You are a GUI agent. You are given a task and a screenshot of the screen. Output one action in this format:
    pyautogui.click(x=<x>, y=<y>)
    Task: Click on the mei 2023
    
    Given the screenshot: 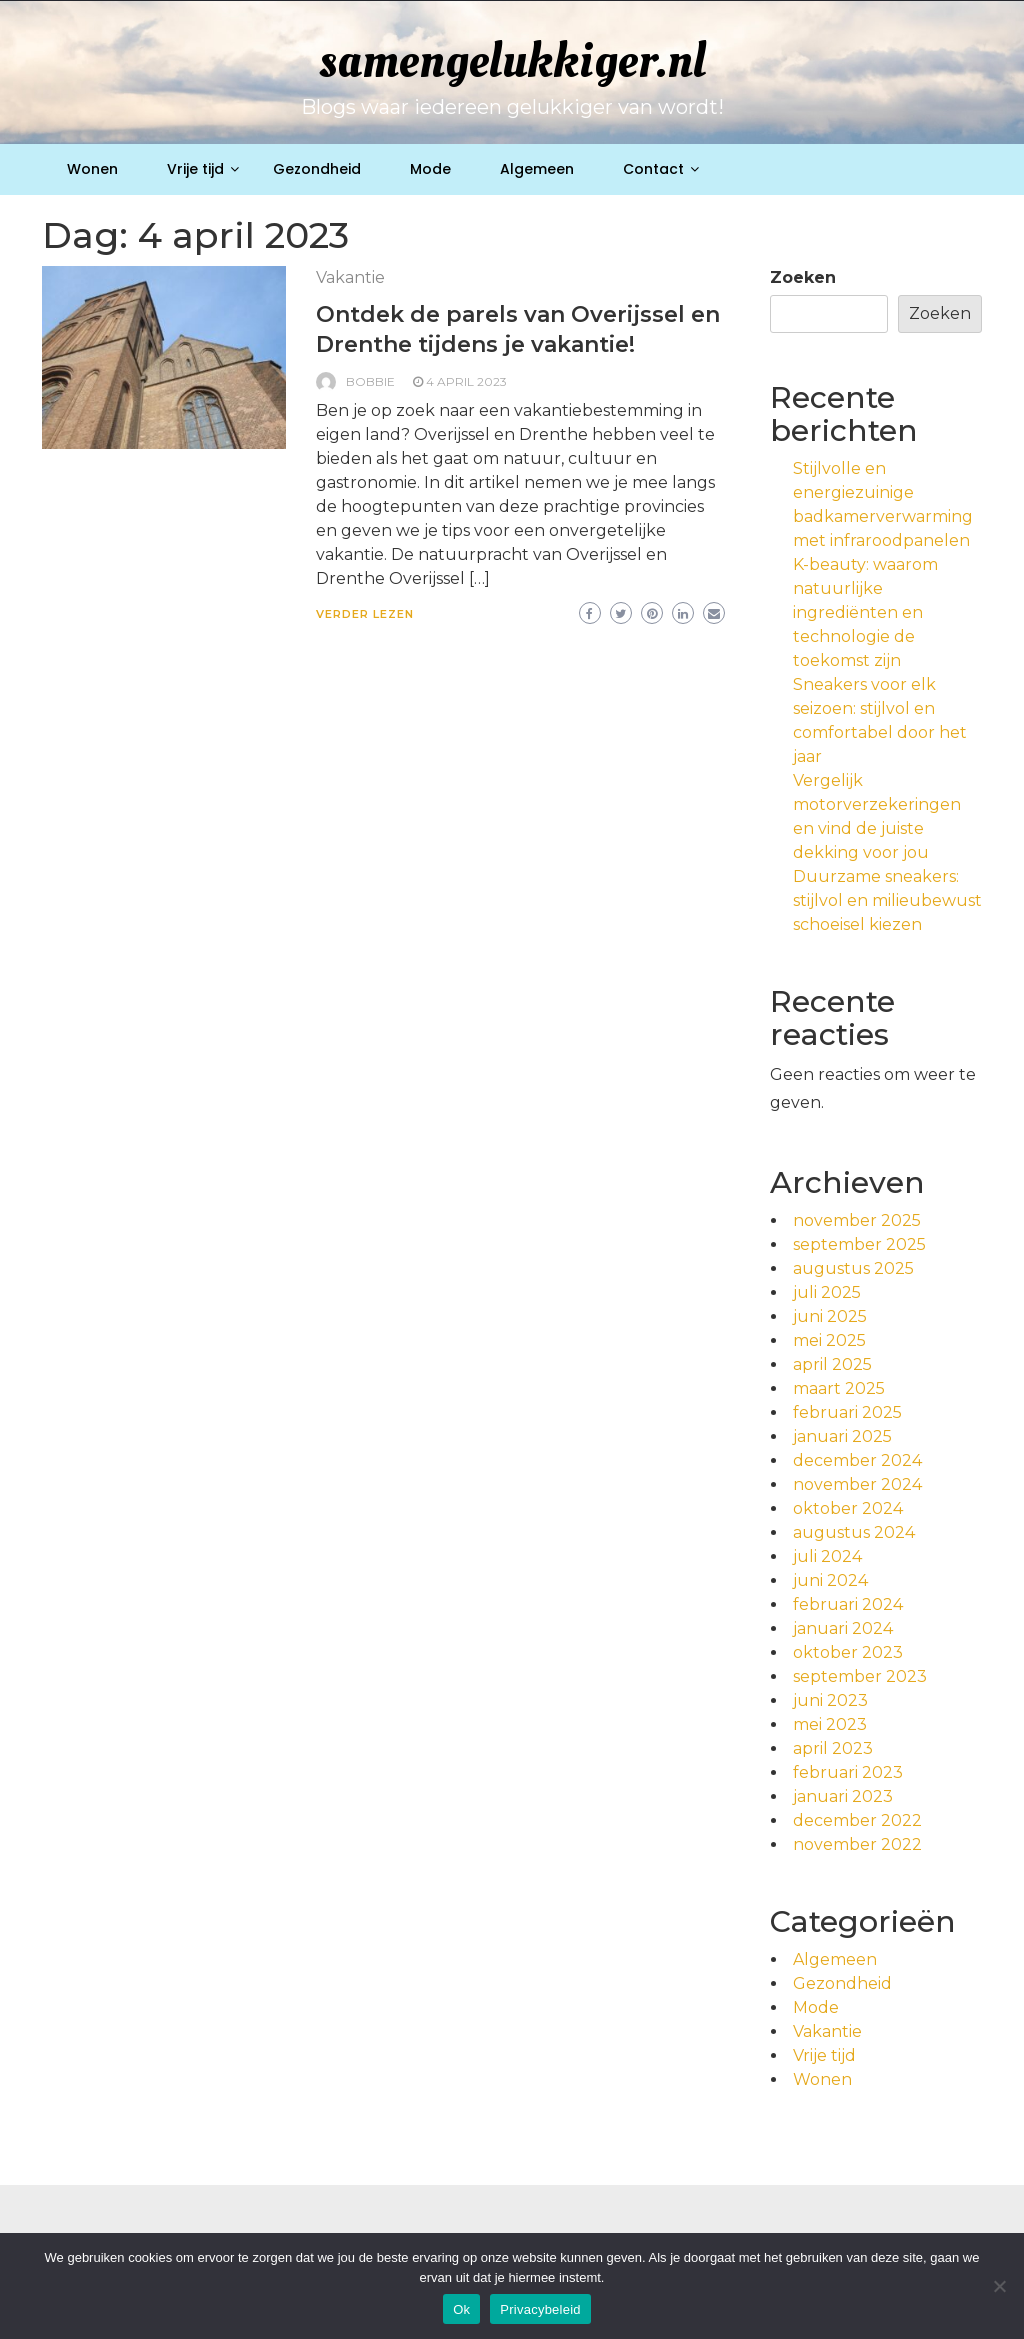 What is the action you would take?
    pyautogui.click(x=830, y=1724)
    